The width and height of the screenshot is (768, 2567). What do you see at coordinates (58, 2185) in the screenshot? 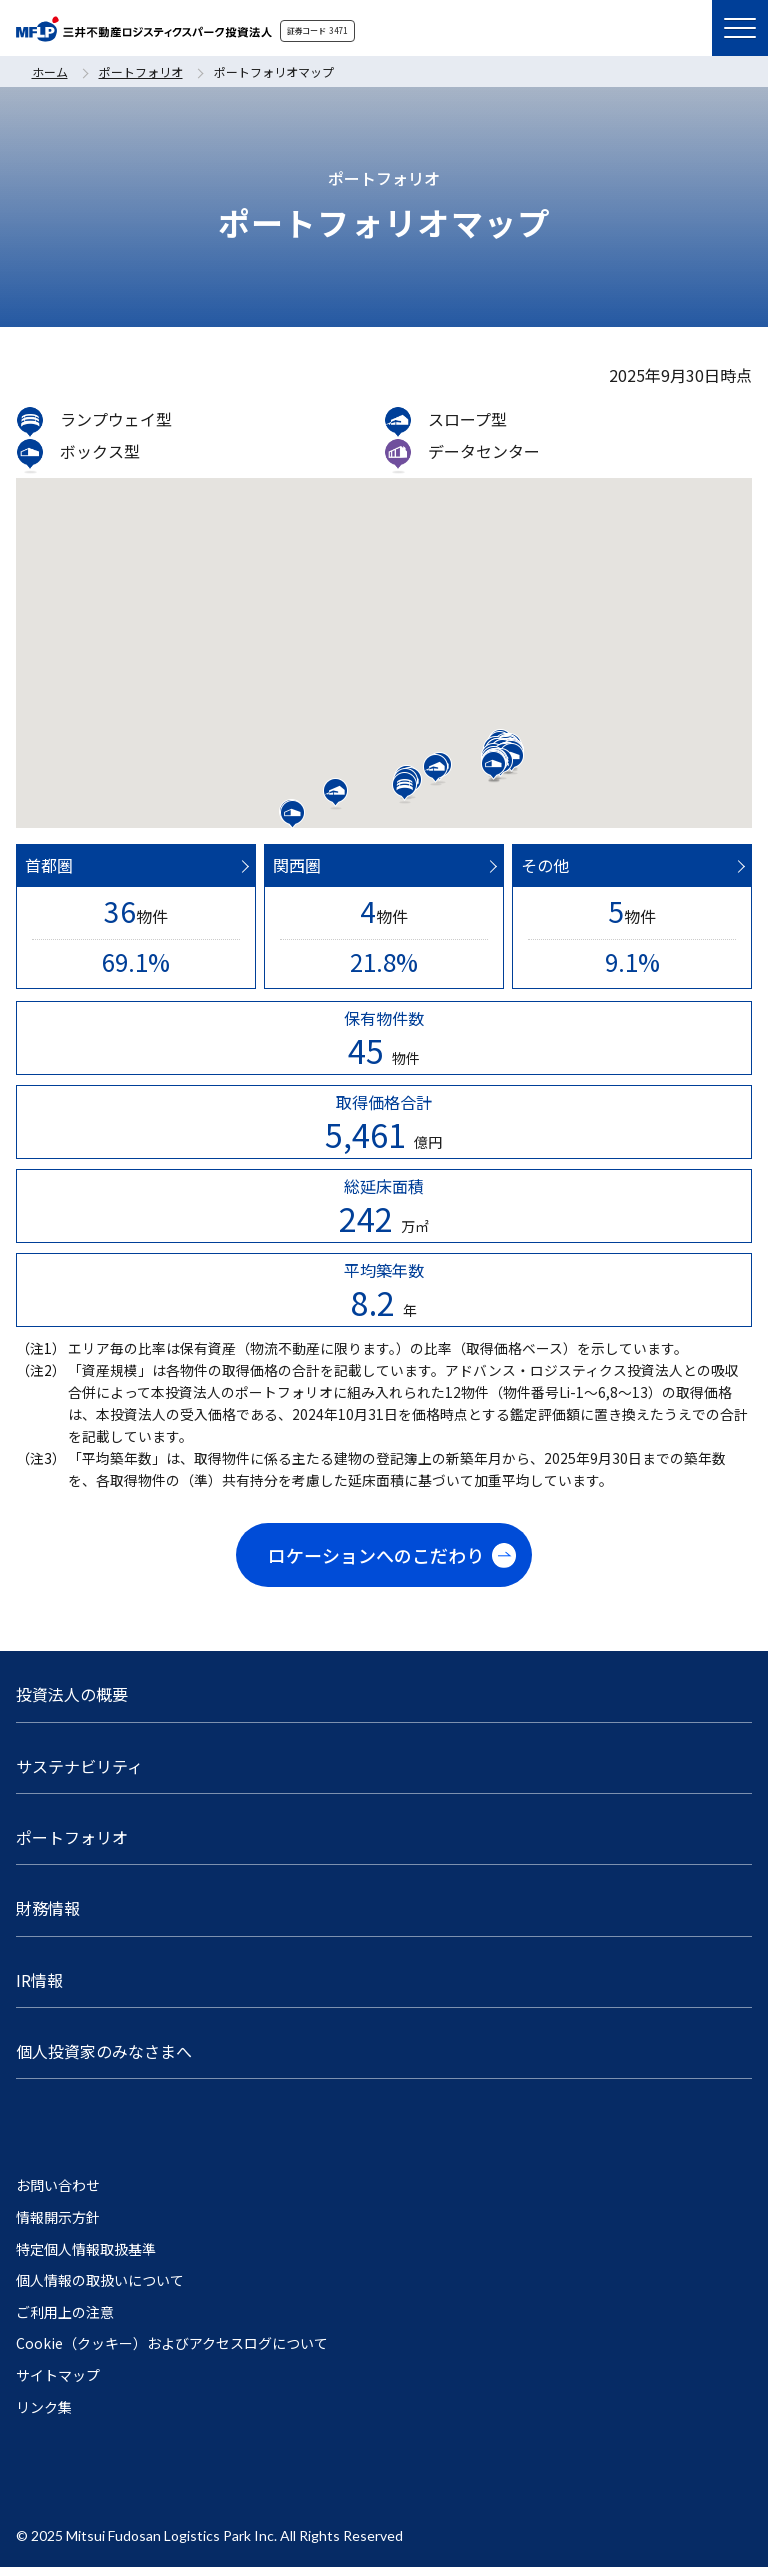
I see `お問い合わせ` at bounding box center [58, 2185].